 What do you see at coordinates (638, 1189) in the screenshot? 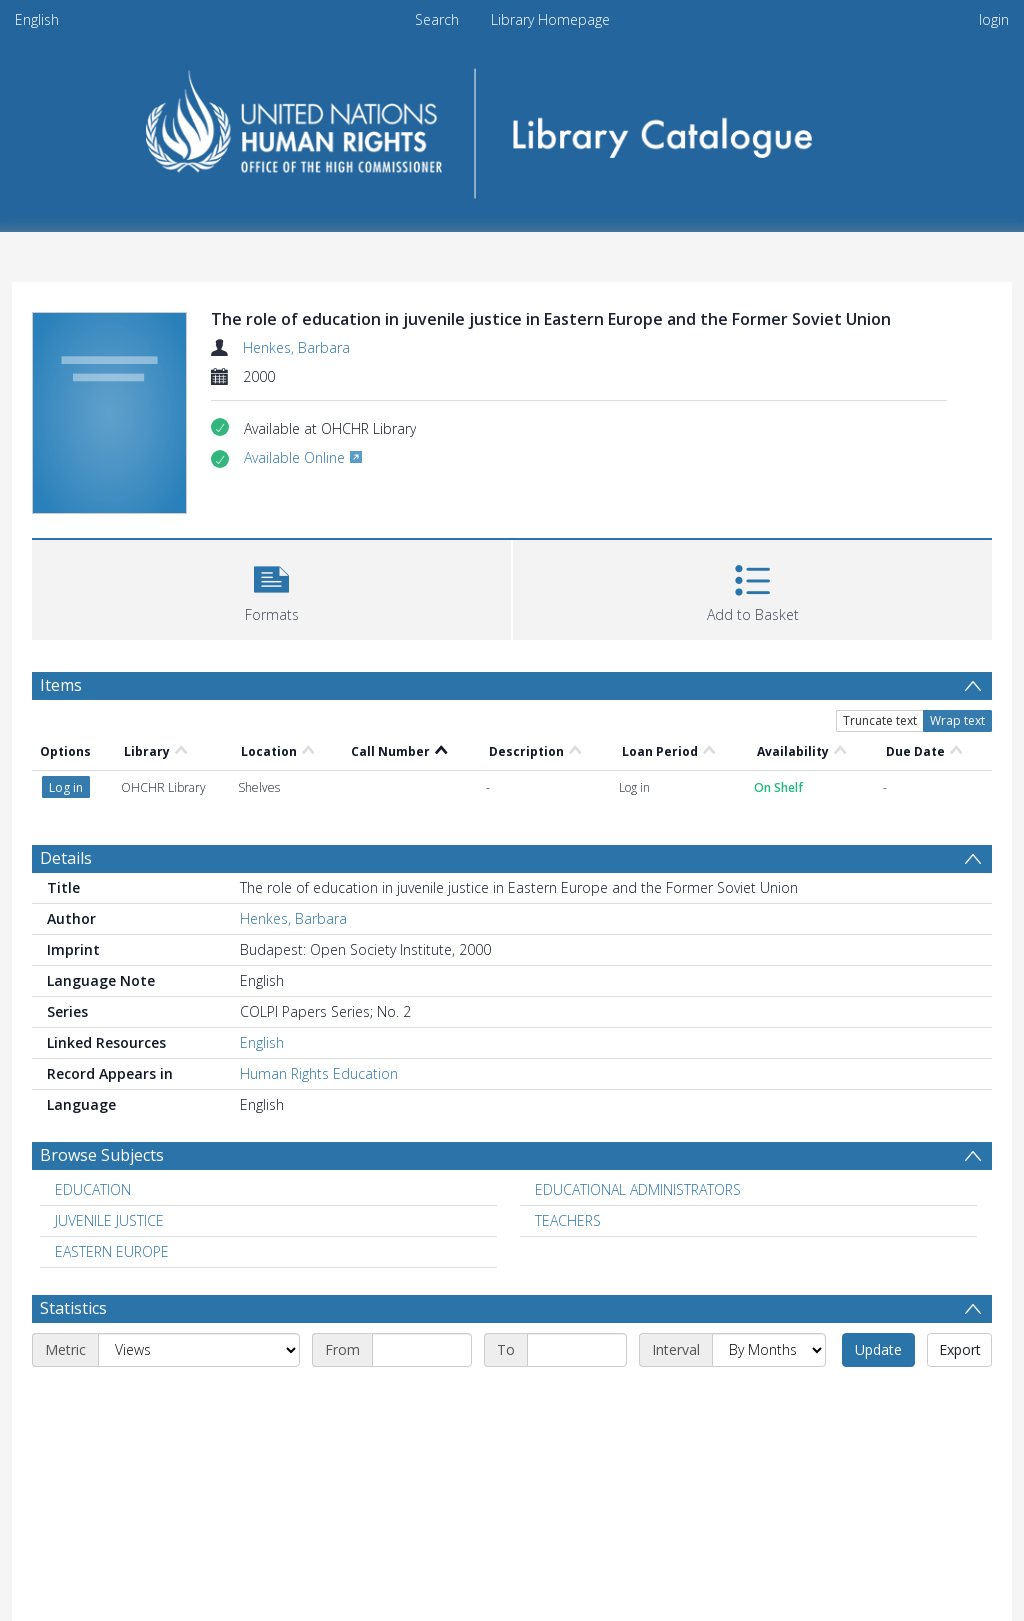
I see `EDUCATIONAL ADMINISTRATORS [Search subject: EDUCATIONAL ADMINISTRATORS]` at bounding box center [638, 1189].